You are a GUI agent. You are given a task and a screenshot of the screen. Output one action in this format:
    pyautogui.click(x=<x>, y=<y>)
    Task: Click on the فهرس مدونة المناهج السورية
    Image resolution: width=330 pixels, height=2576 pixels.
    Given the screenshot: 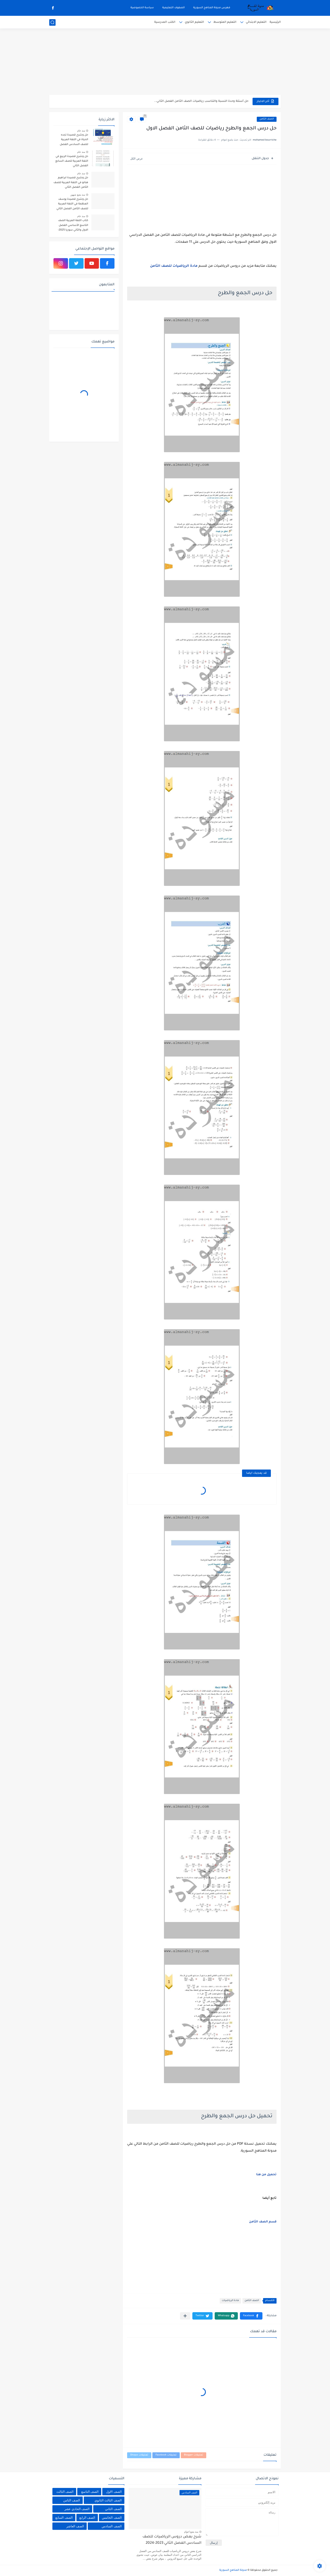 What is the action you would take?
    pyautogui.click(x=211, y=7)
    